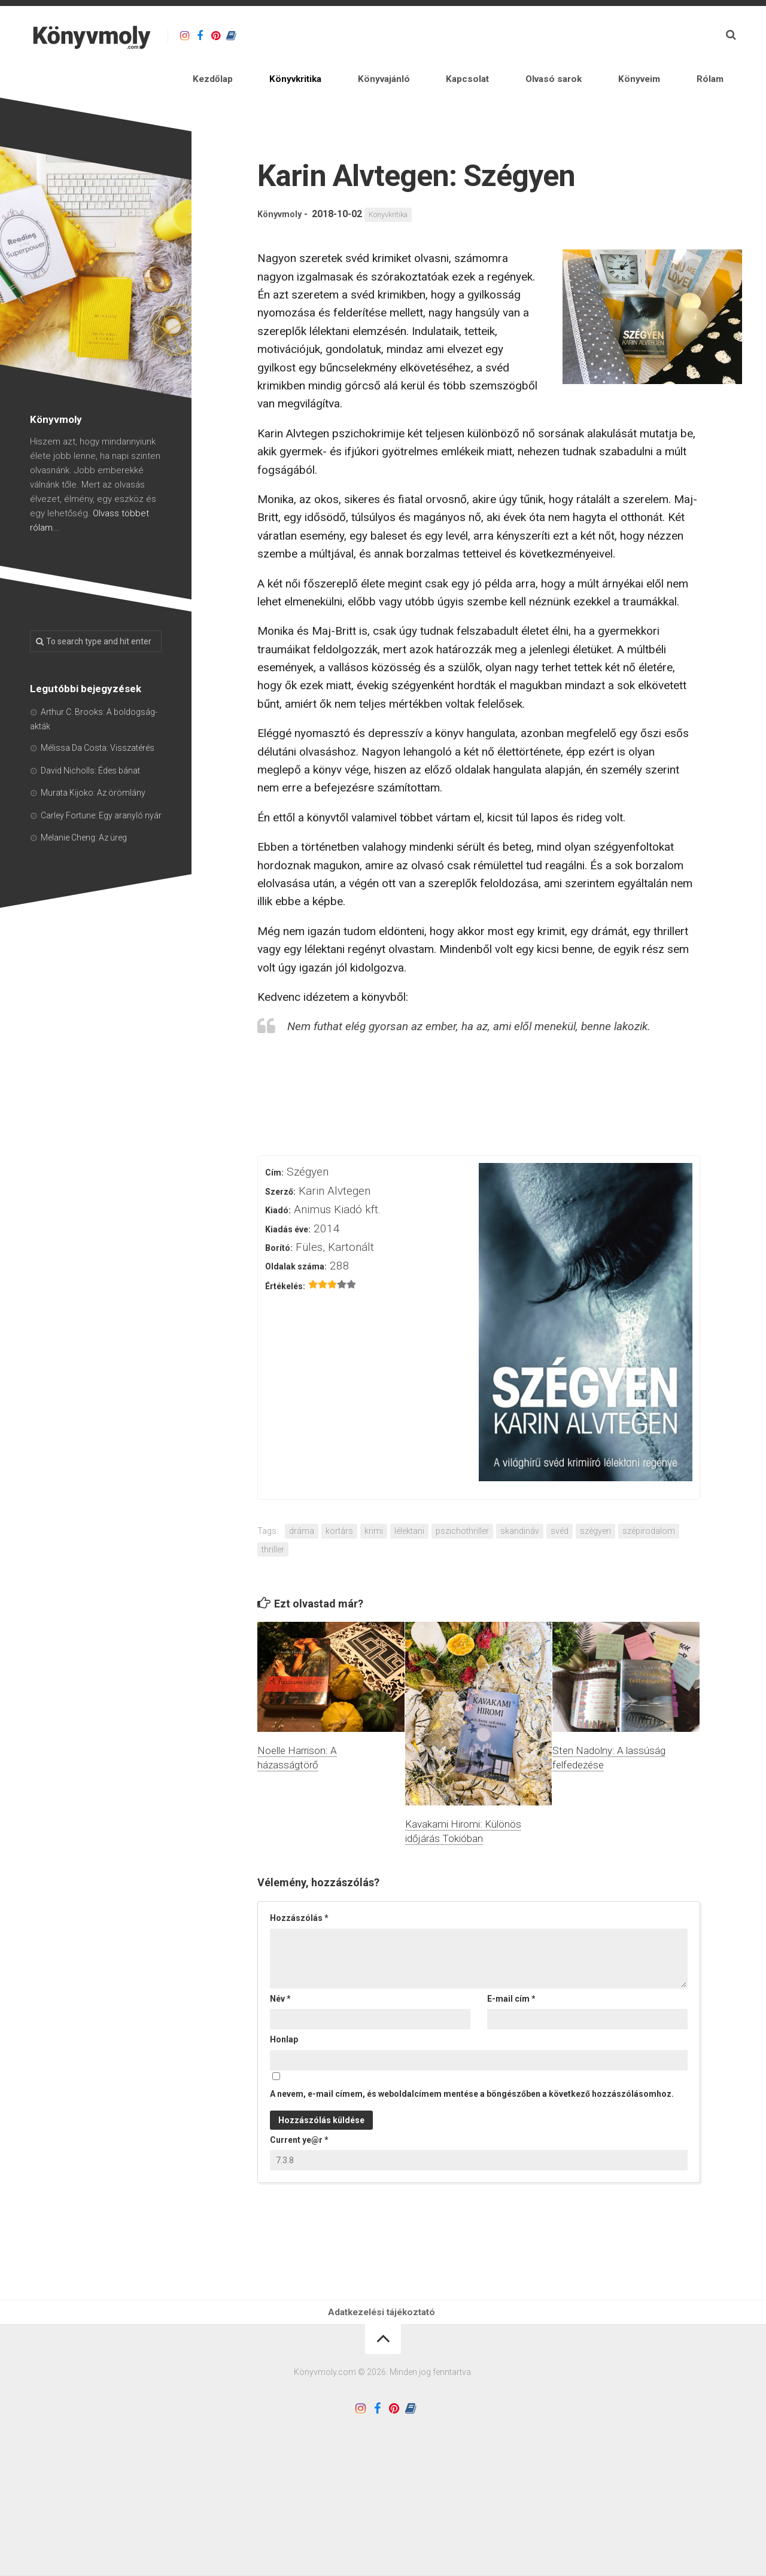 The image size is (766, 2576). I want to click on pszichothriller, so click(462, 1500).